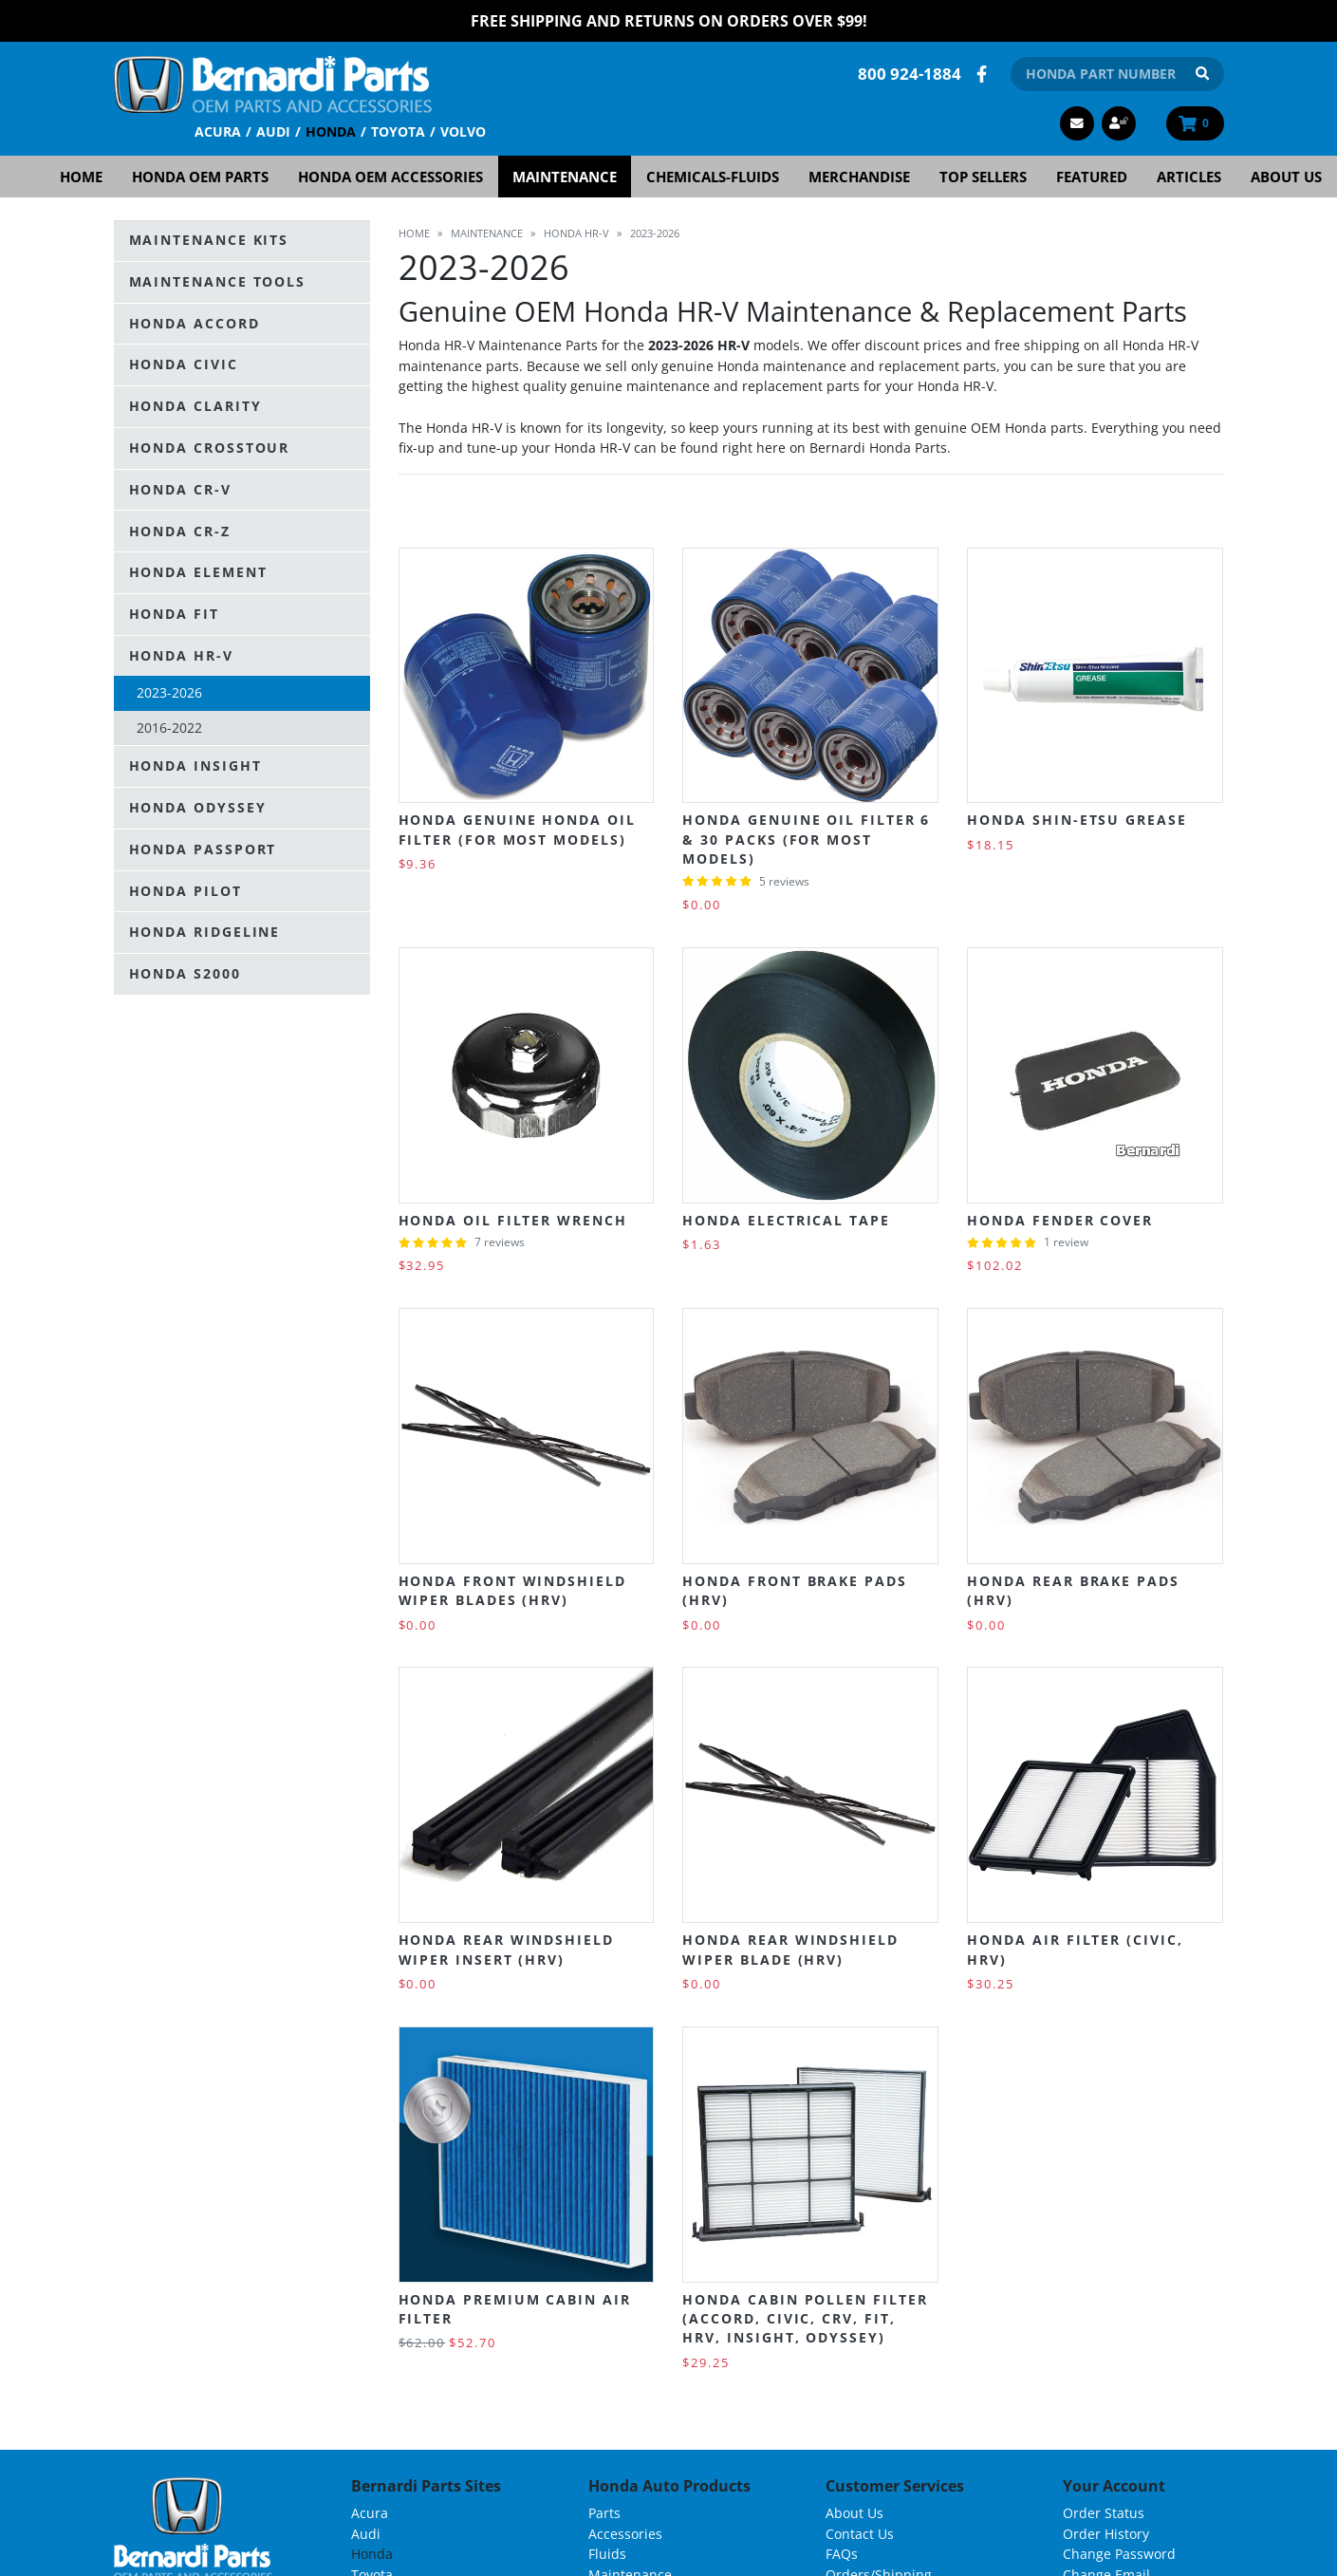  Describe the element at coordinates (169, 728) in the screenshot. I see `2016-2022` at that location.